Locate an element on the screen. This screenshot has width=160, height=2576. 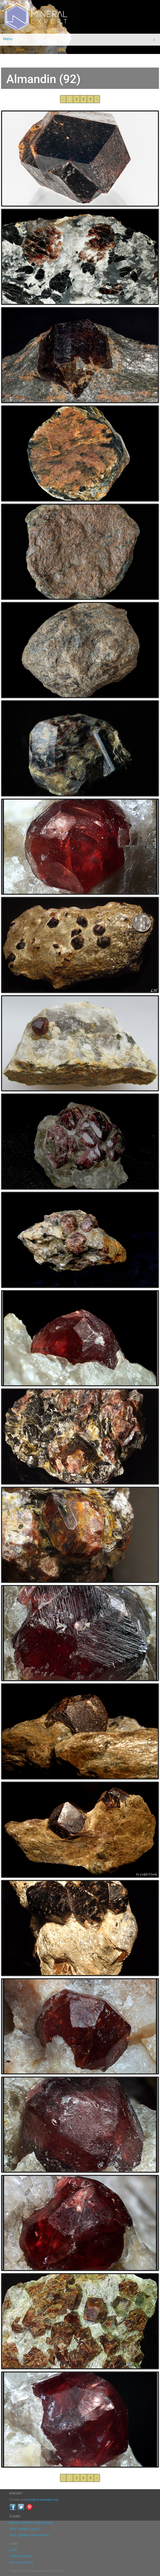
info@mineralexpert.org is located at coordinates (43, 2499).